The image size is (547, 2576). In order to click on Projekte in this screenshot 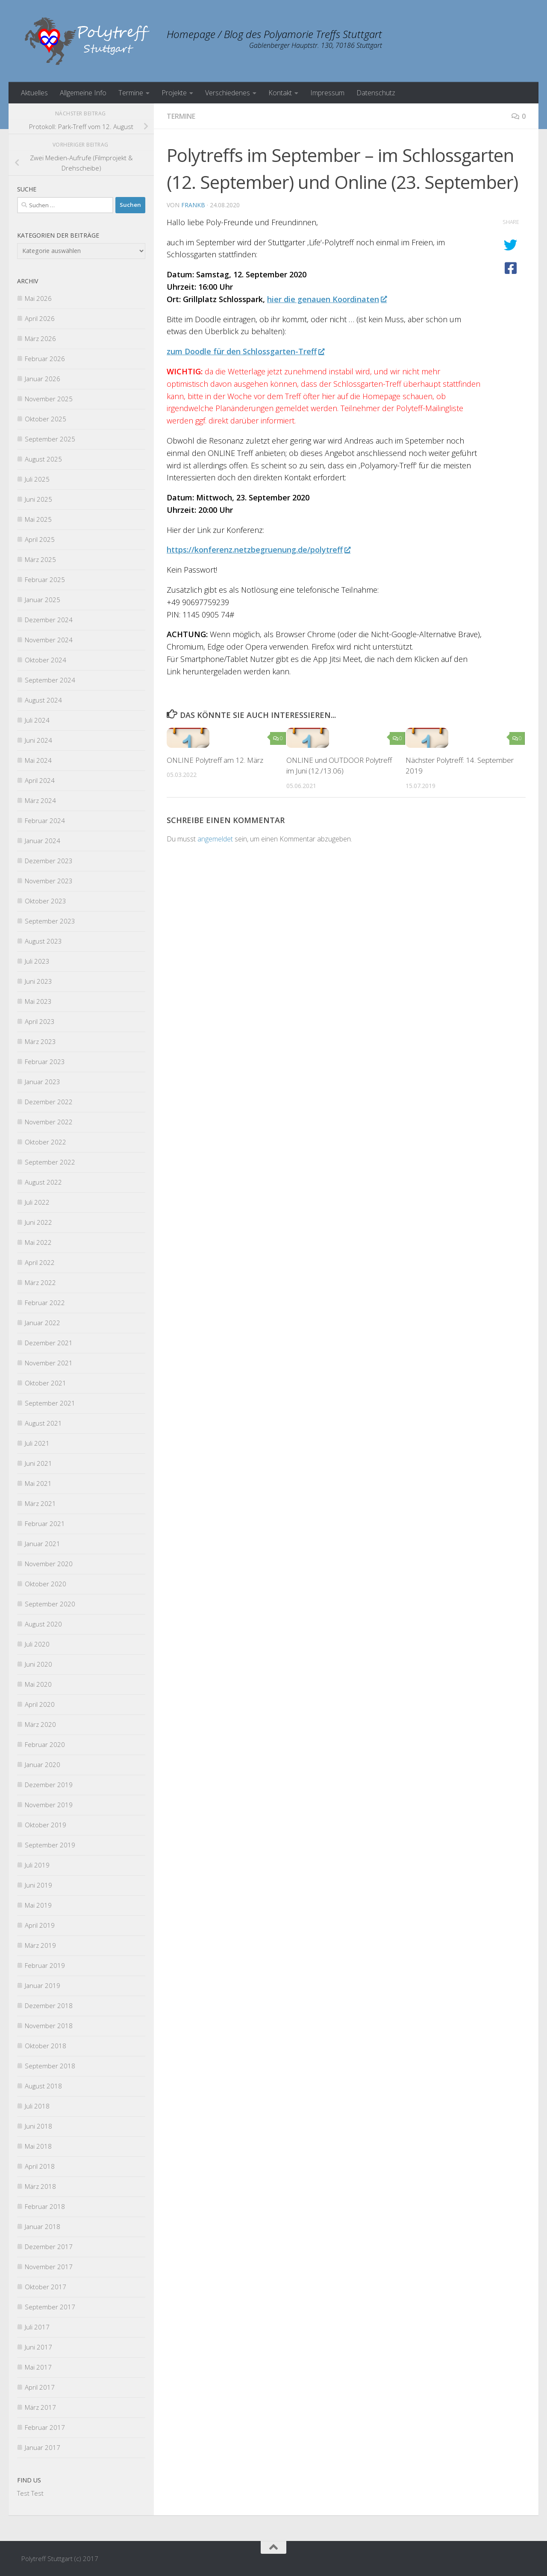, I will do `click(174, 92)`.